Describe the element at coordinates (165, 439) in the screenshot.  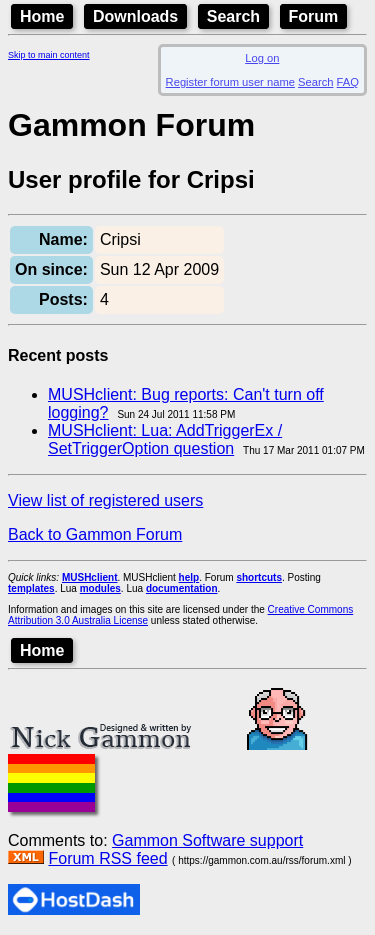
I see `MUSHclient: Lua: AddTriggerEx / SetTriggerOption question` at that location.